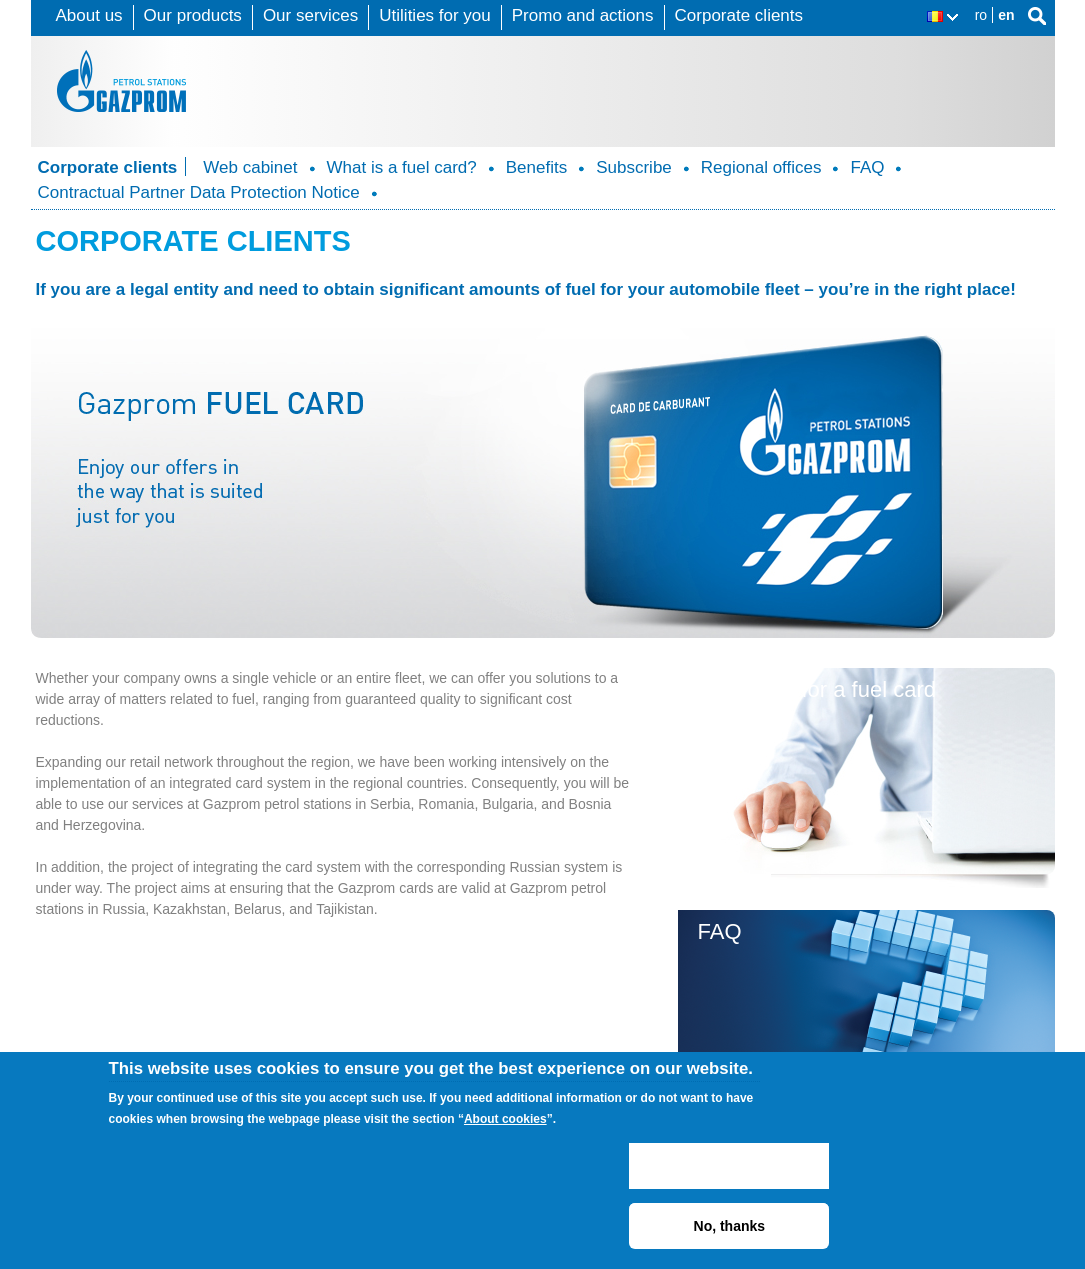 Image resolution: width=1085 pixels, height=1269 pixels. Describe the element at coordinates (250, 167) in the screenshot. I see `Web cabinet` at that location.